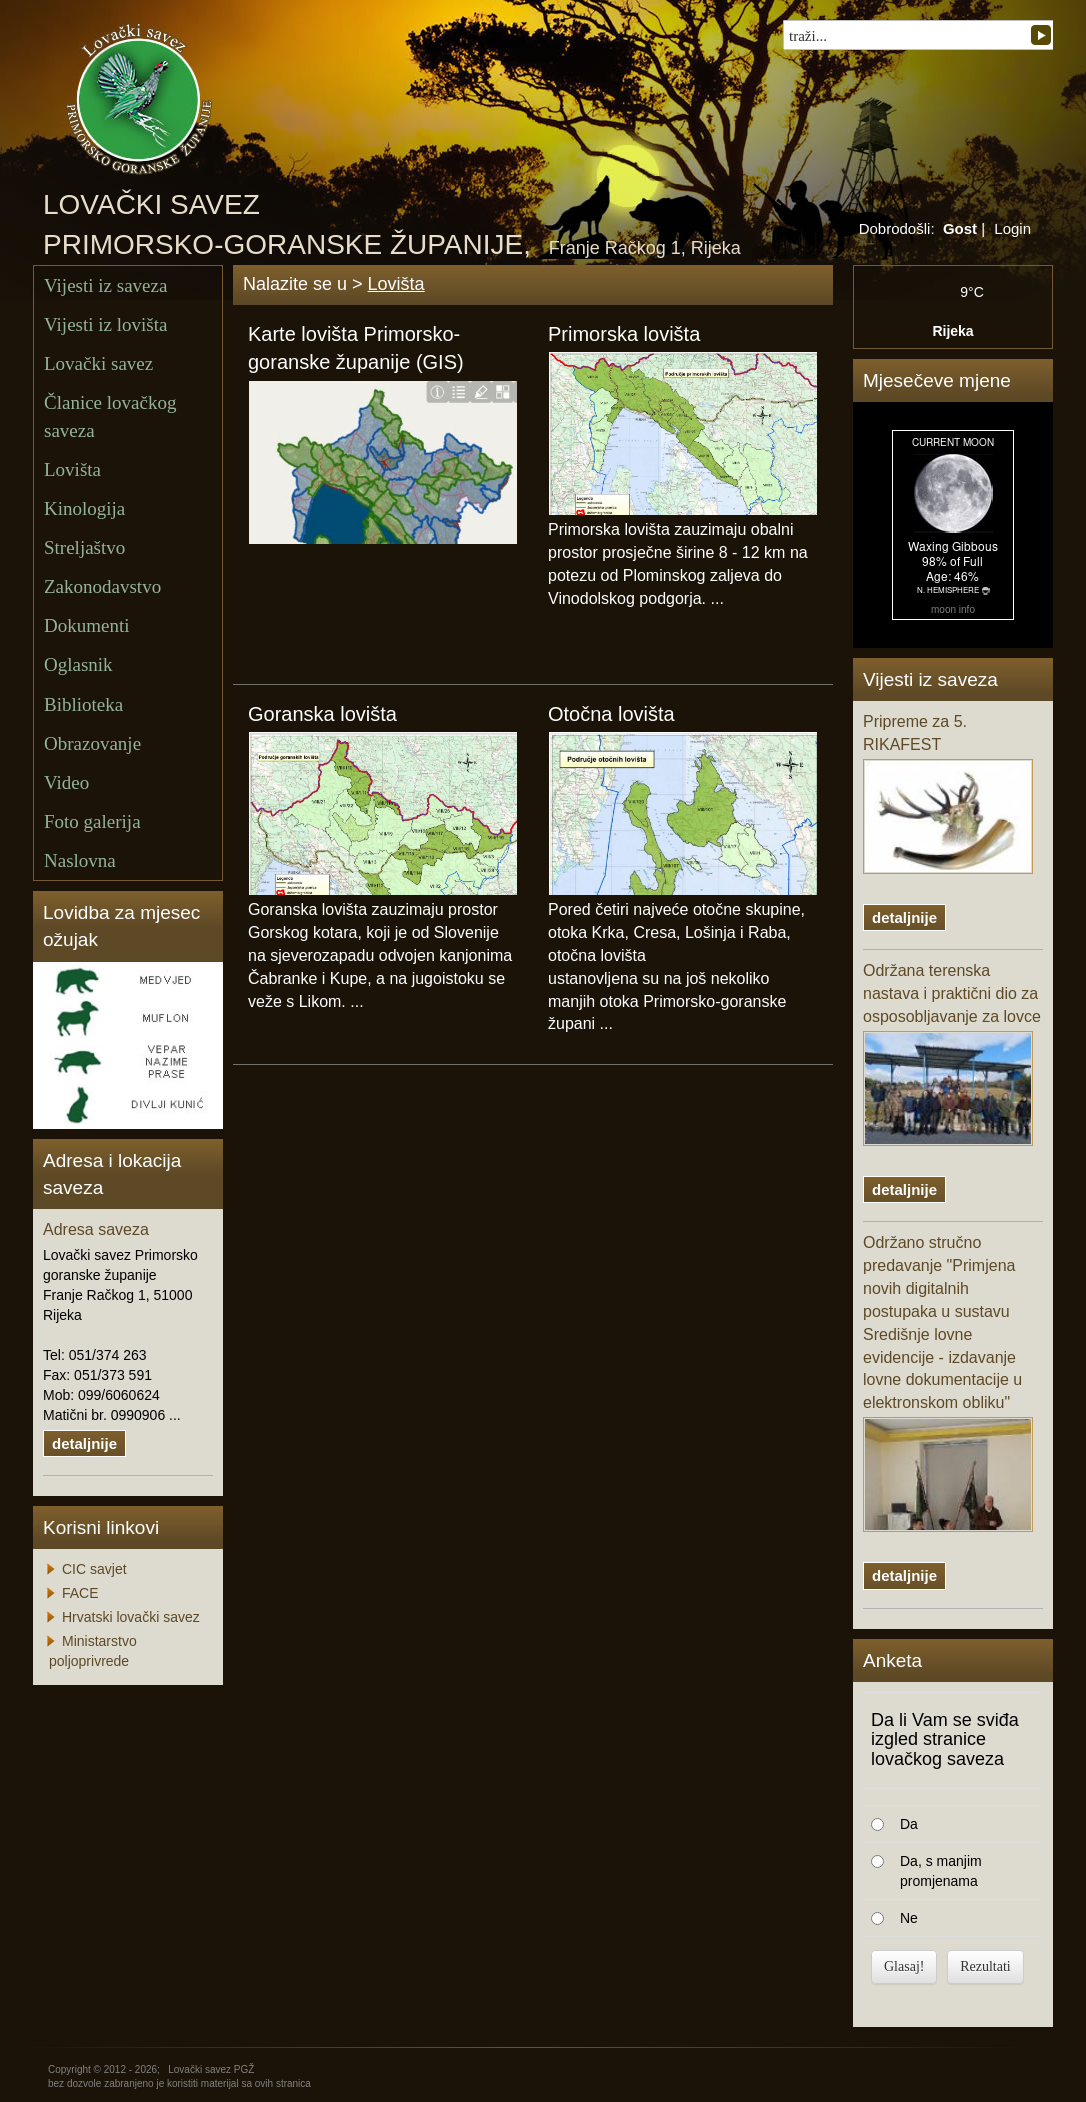 This screenshot has height=2102, width=1086. What do you see at coordinates (87, 625) in the screenshot?
I see `Dokumenti` at bounding box center [87, 625].